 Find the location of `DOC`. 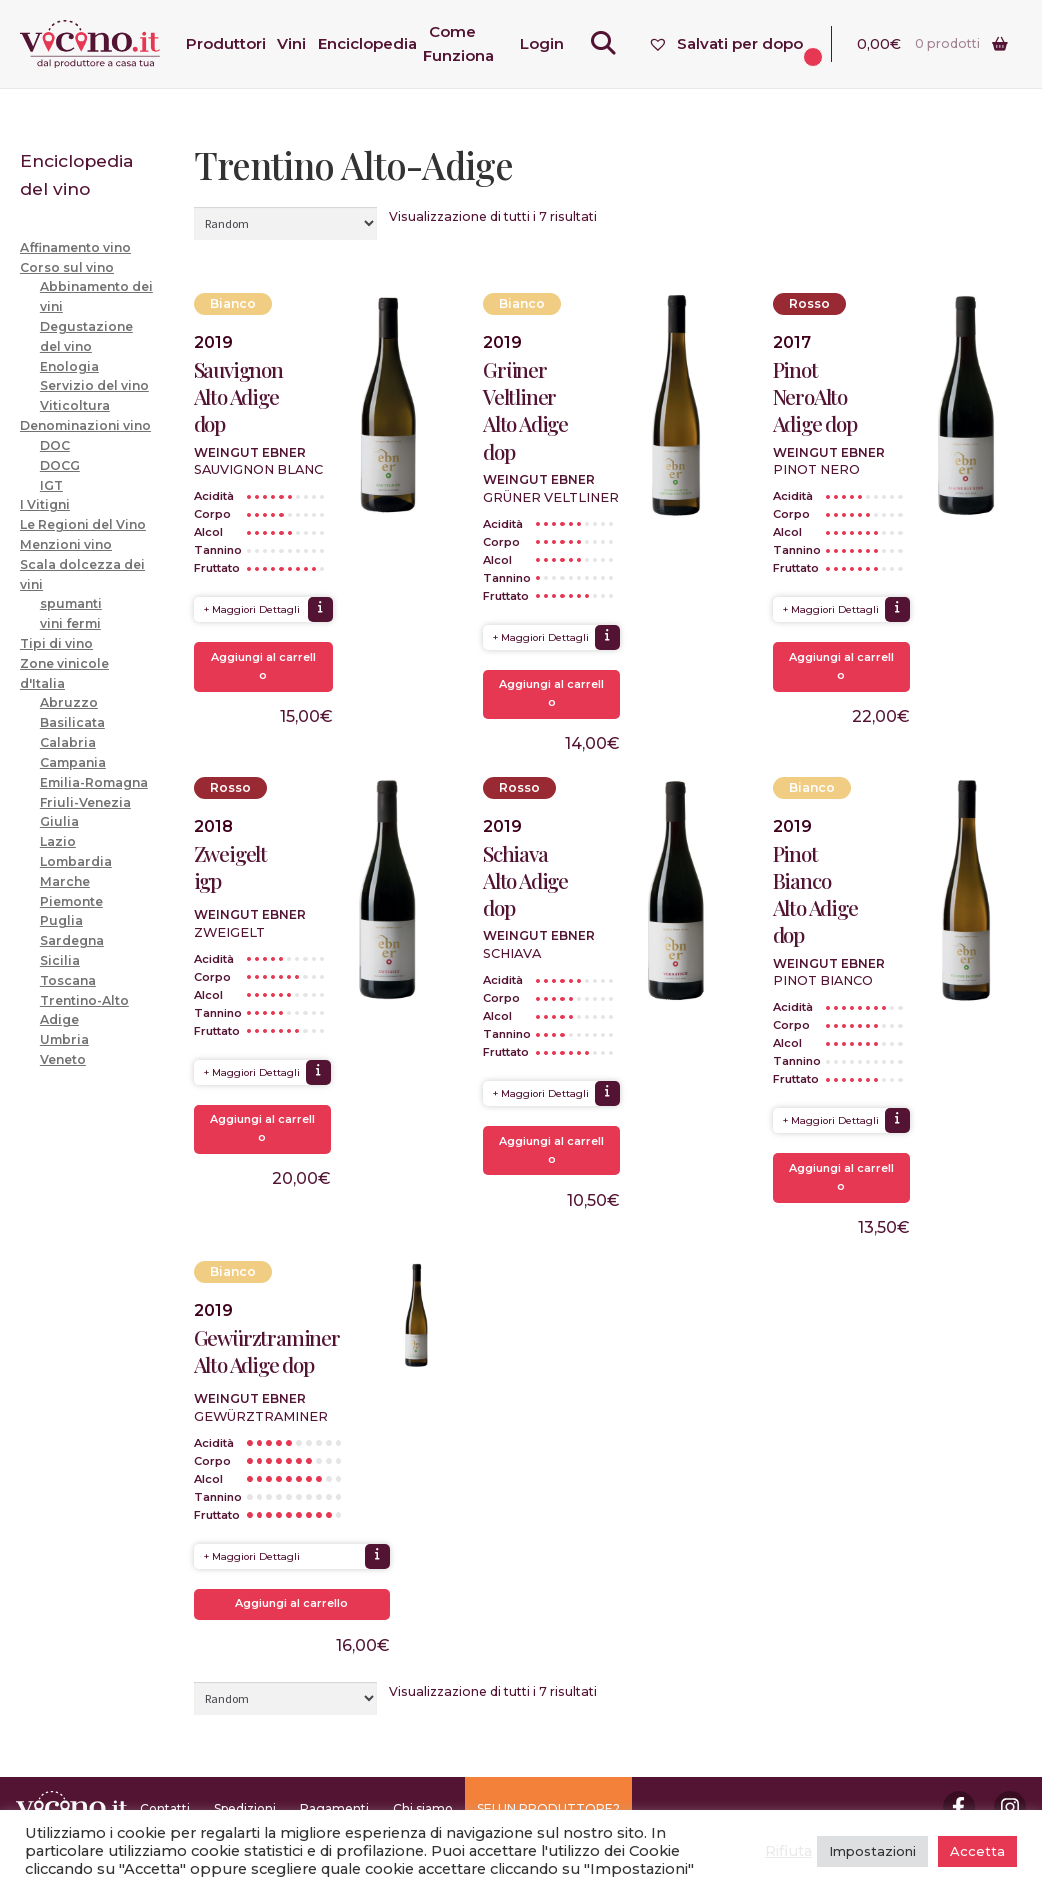

DOC is located at coordinates (55, 445).